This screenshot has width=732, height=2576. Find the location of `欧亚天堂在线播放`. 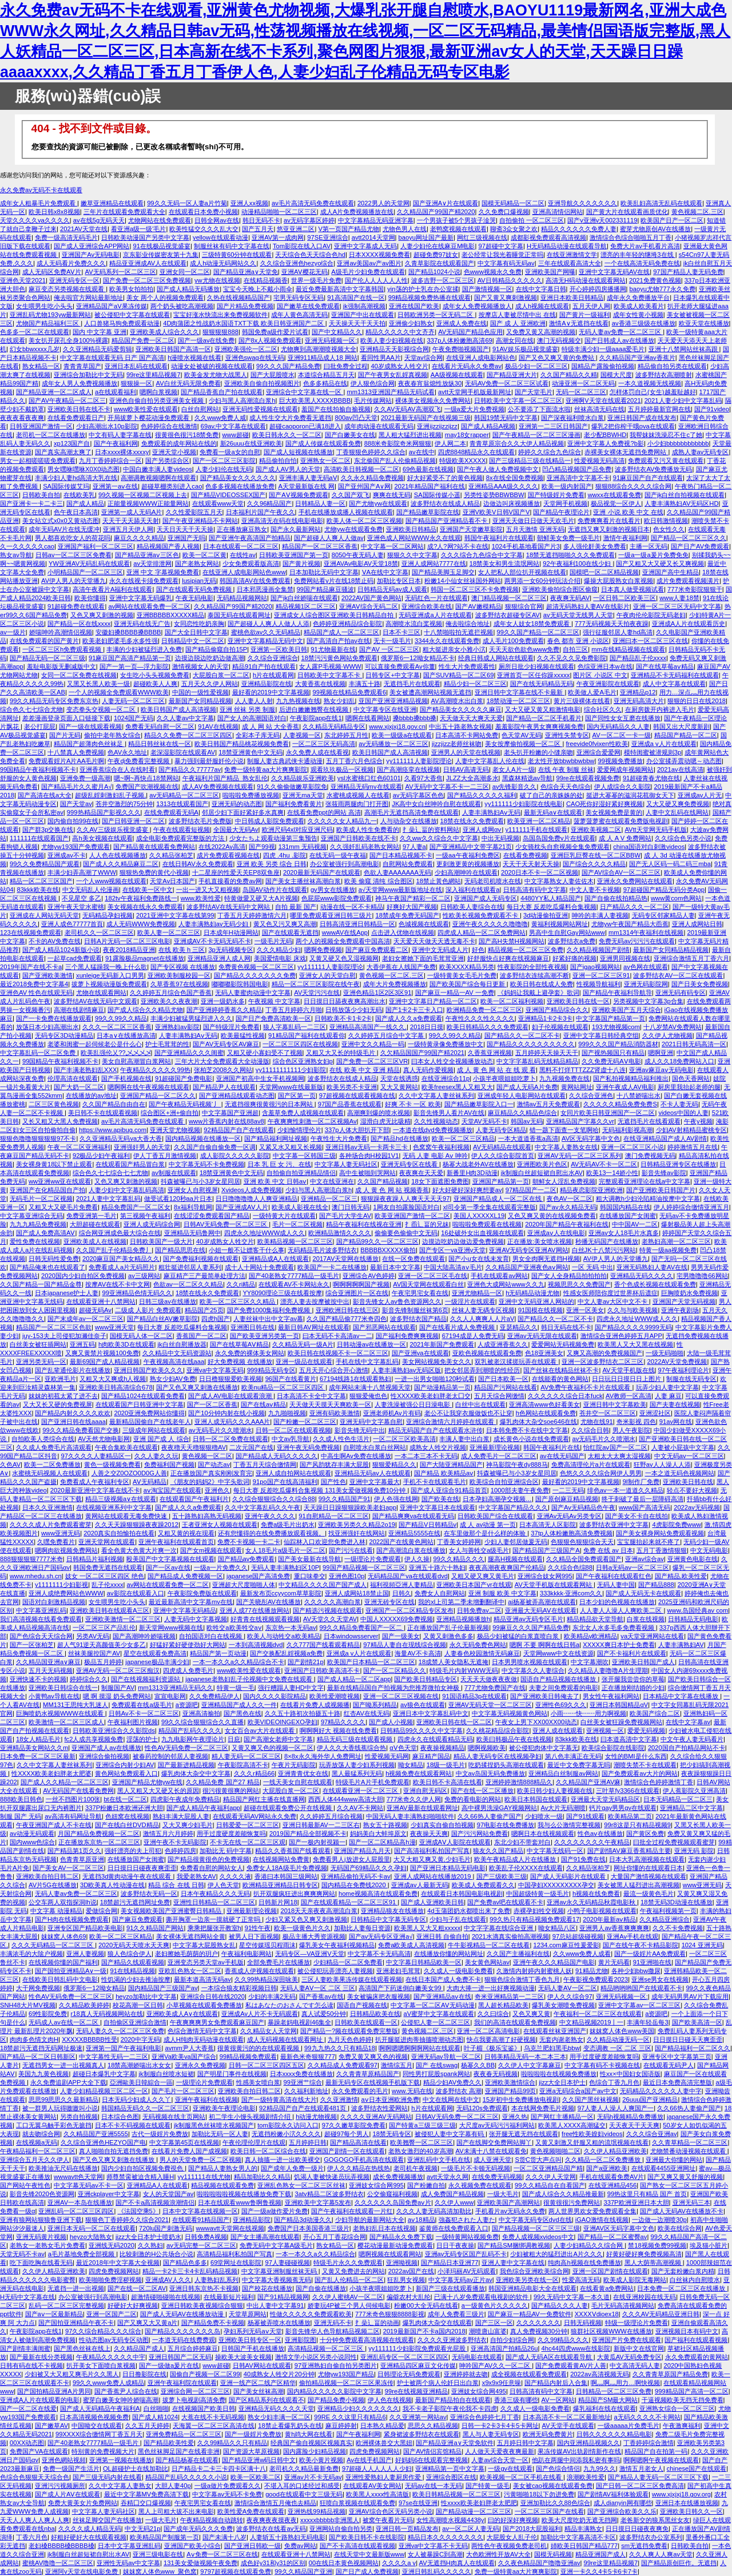

欧亚天堂在线播放 is located at coordinates (704, 323).